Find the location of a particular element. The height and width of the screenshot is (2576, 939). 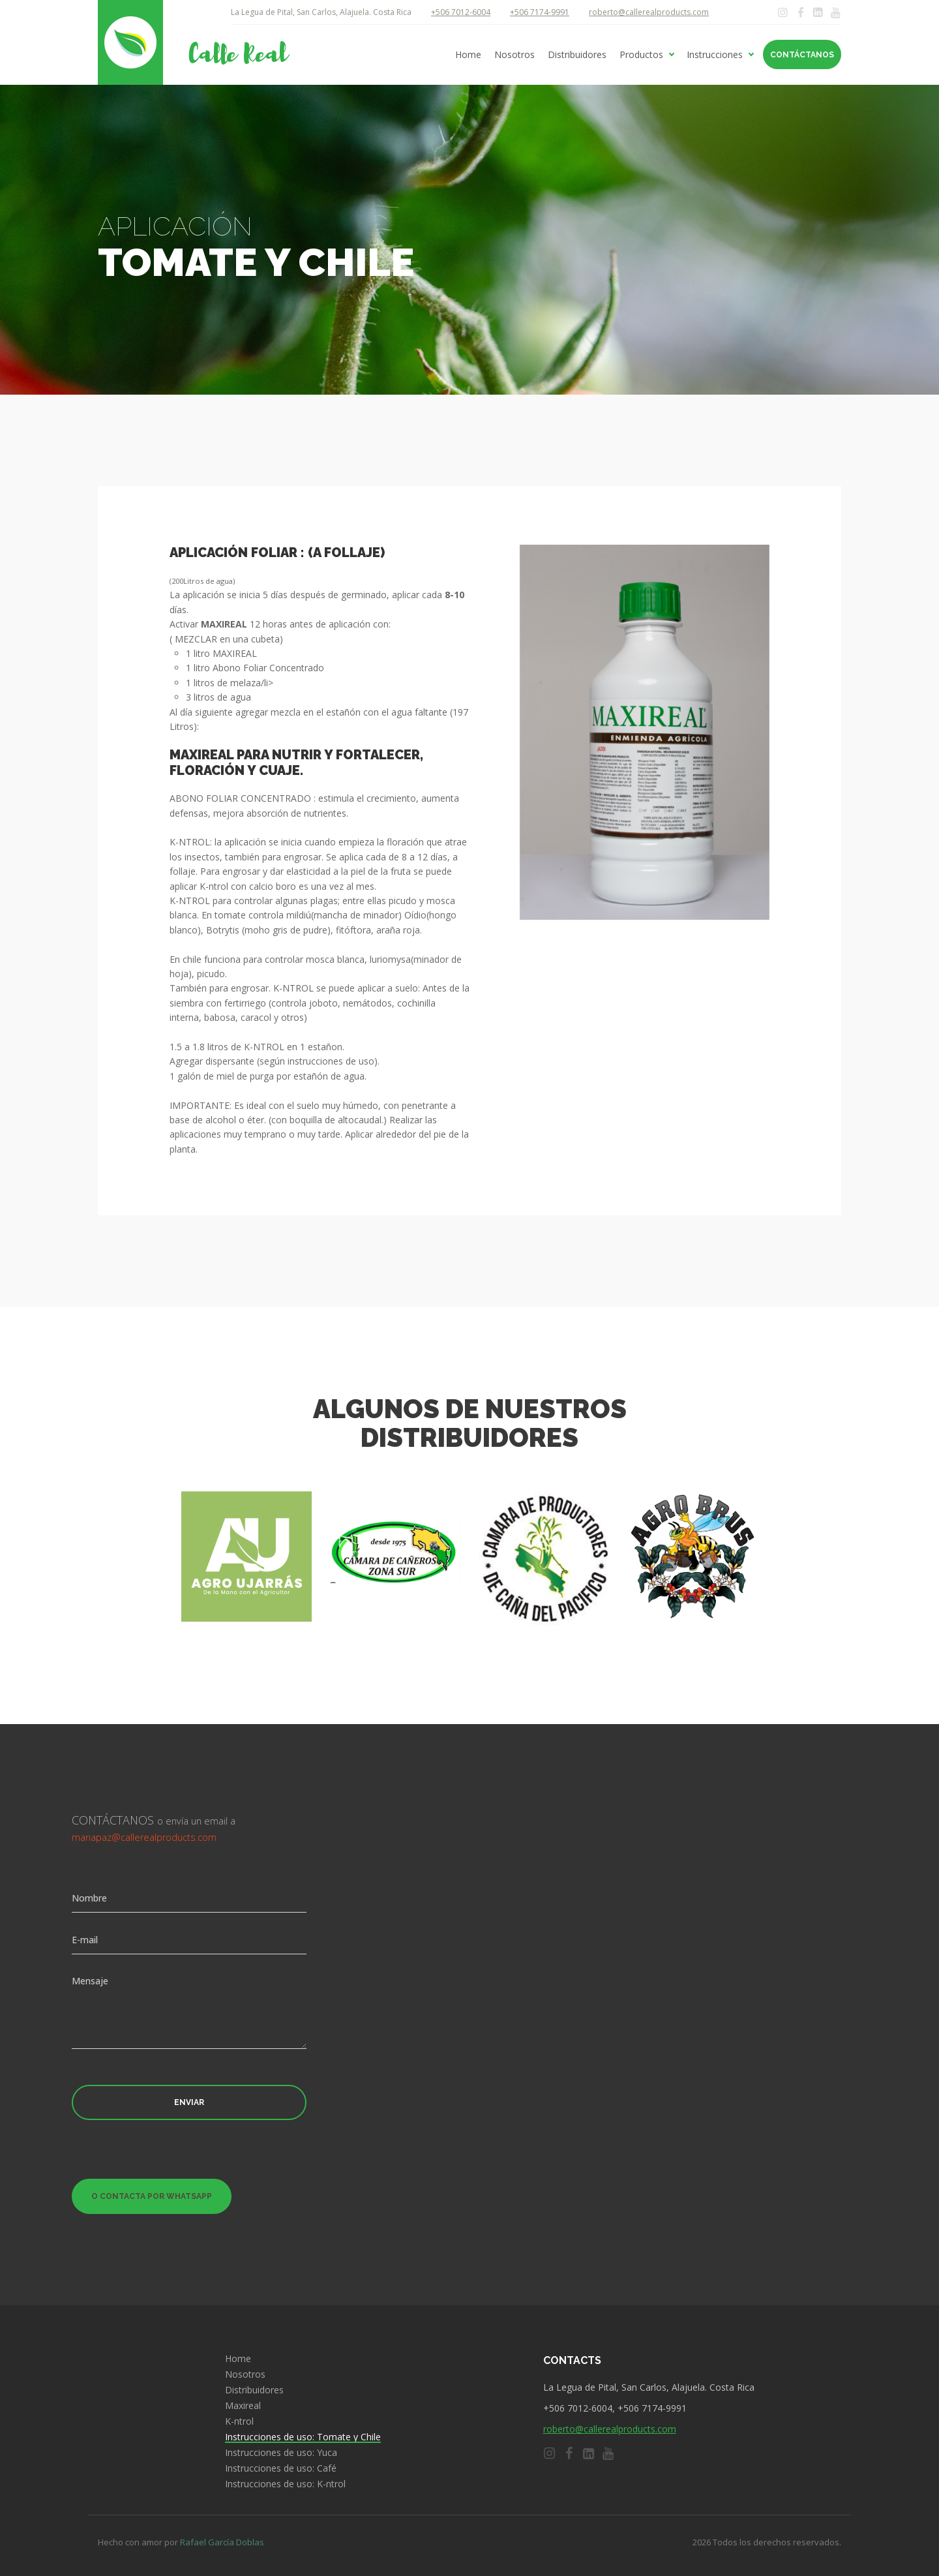

Maxireal is located at coordinates (243, 2405).